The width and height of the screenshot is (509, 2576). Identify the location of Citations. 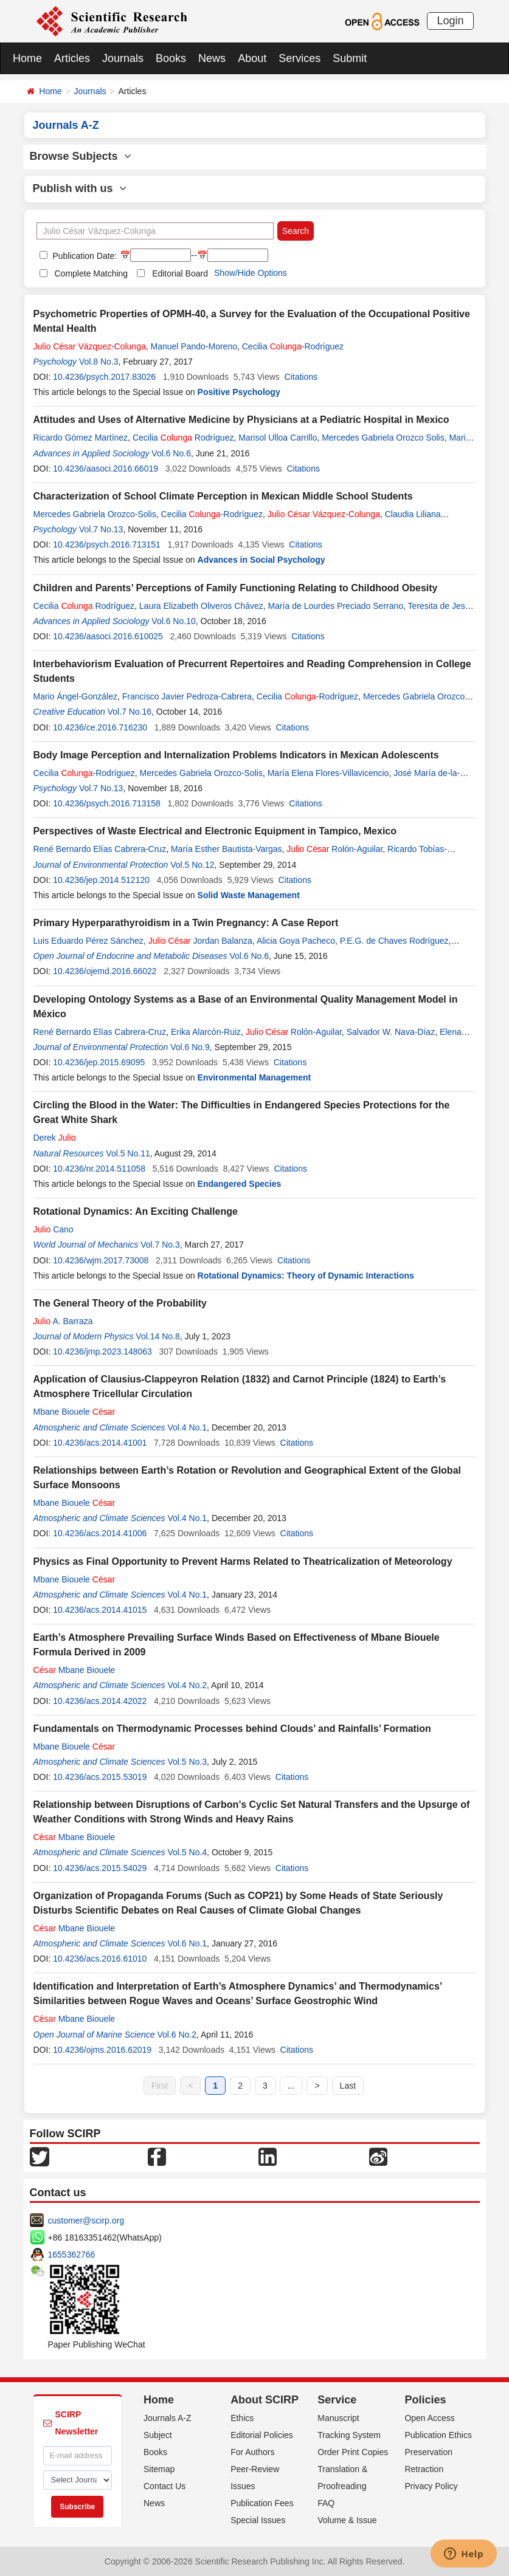
(301, 377).